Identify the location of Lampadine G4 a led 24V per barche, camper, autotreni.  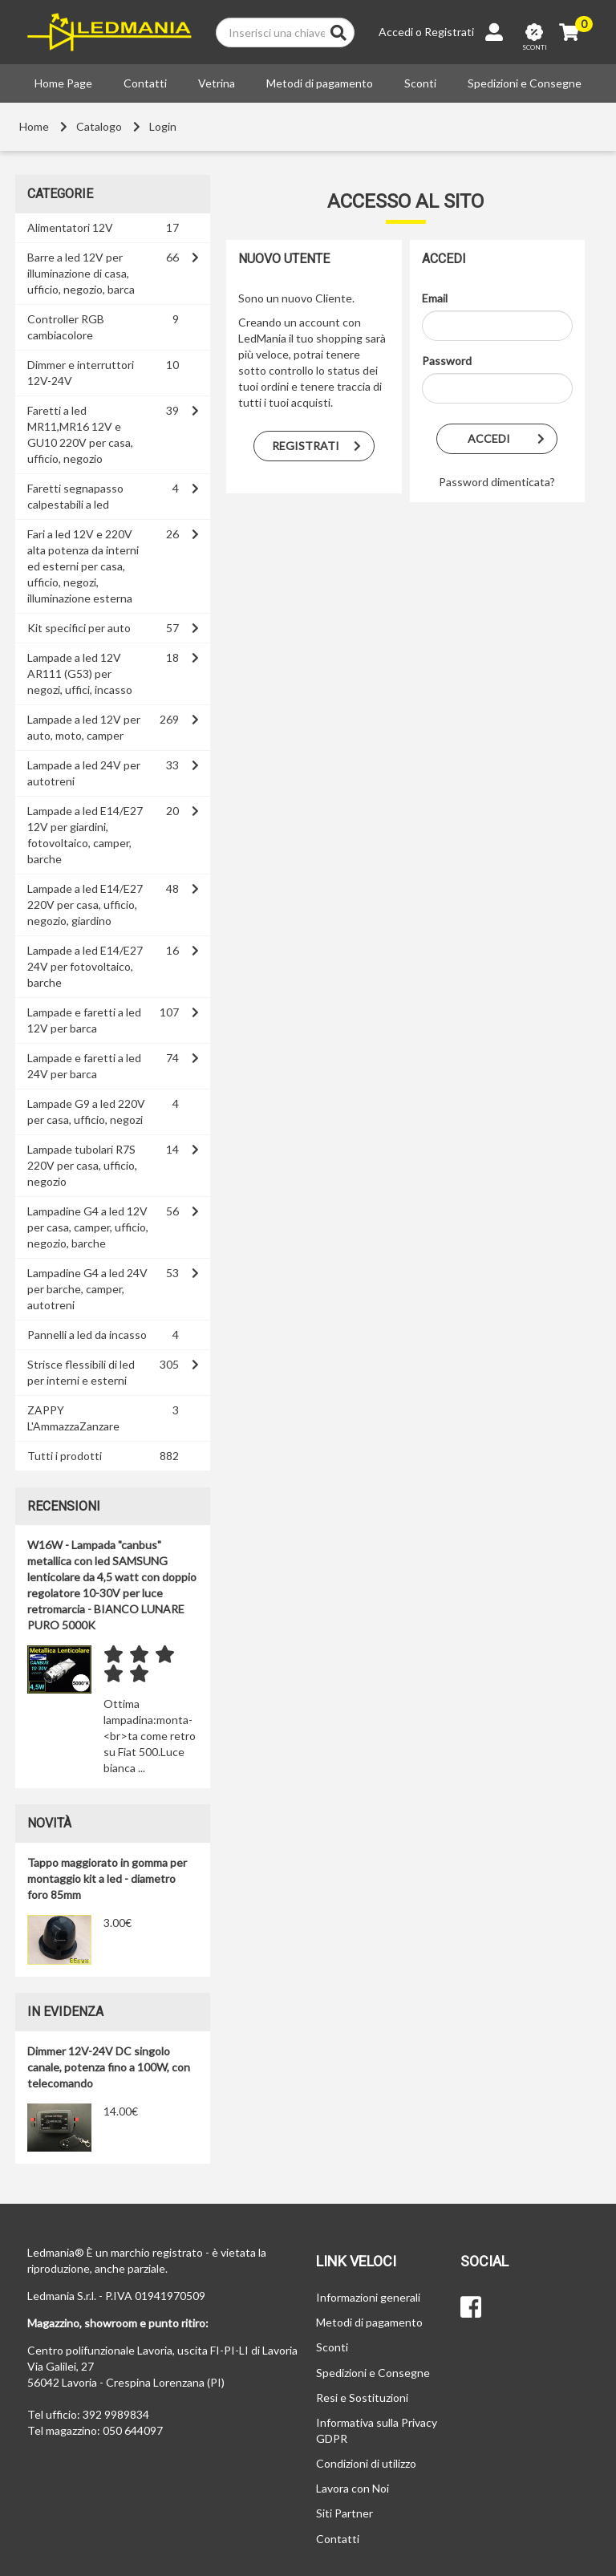
(87, 1289).